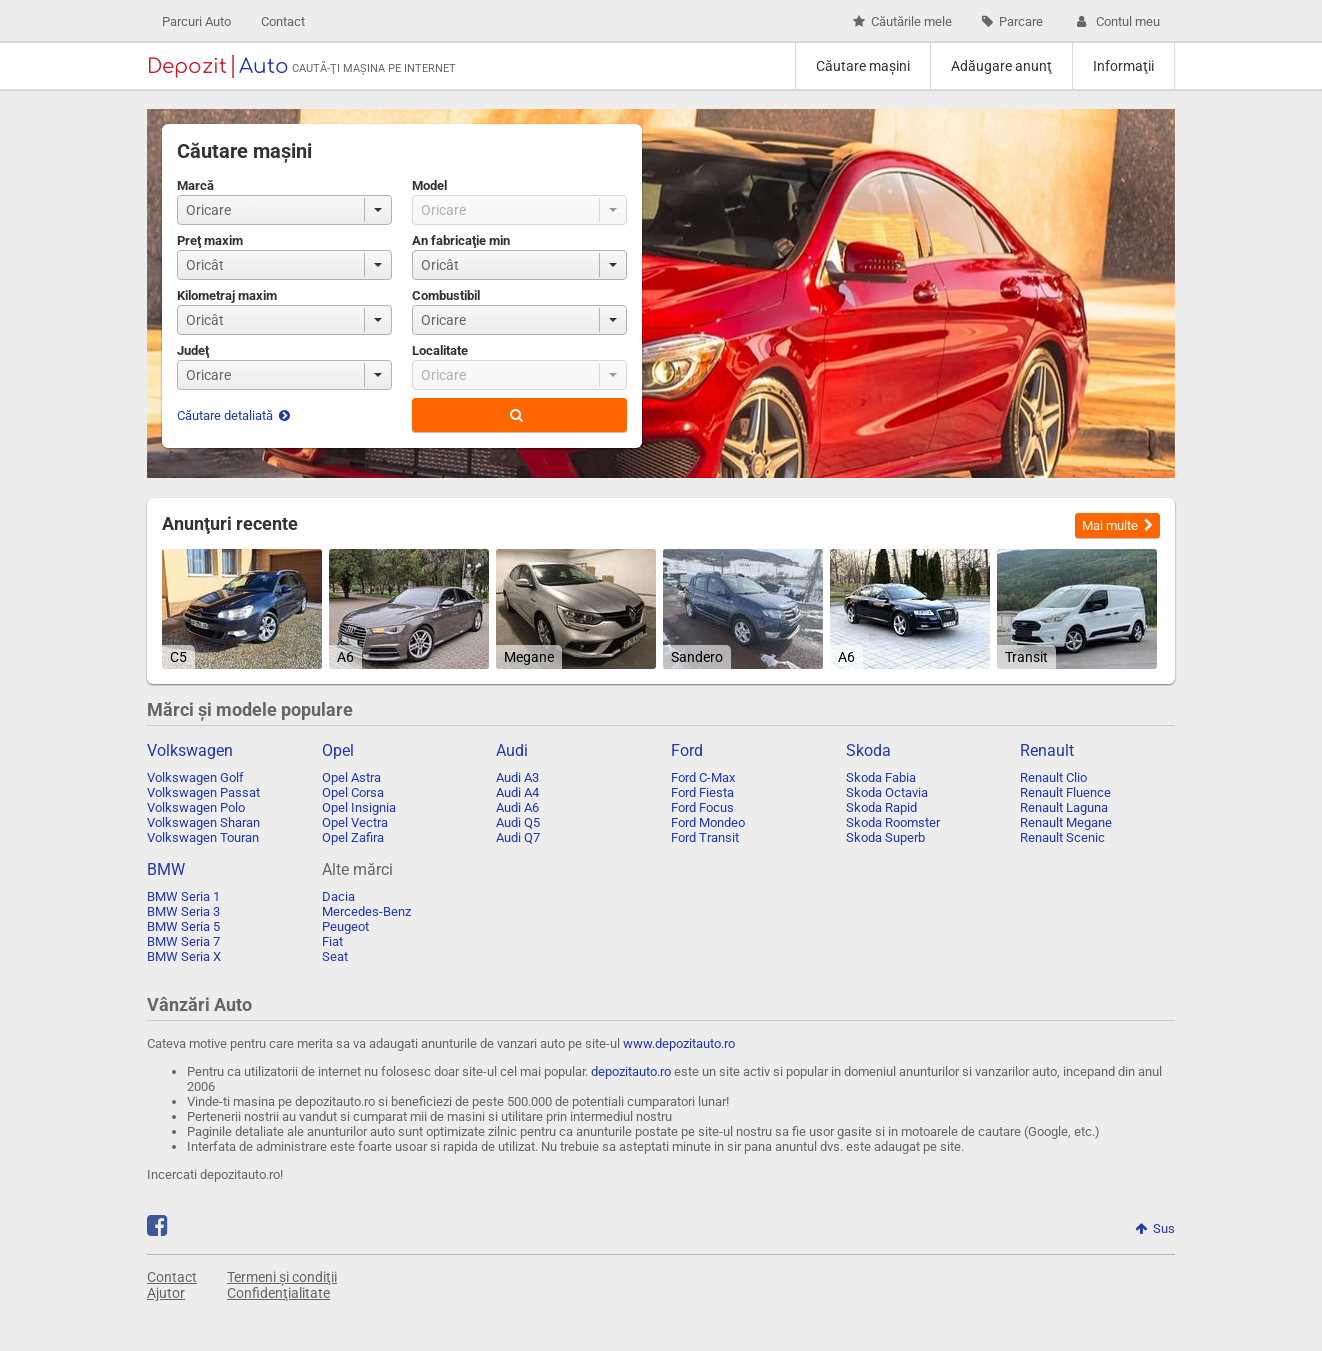 This screenshot has height=1351, width=1322. I want to click on Ford, so click(687, 750).